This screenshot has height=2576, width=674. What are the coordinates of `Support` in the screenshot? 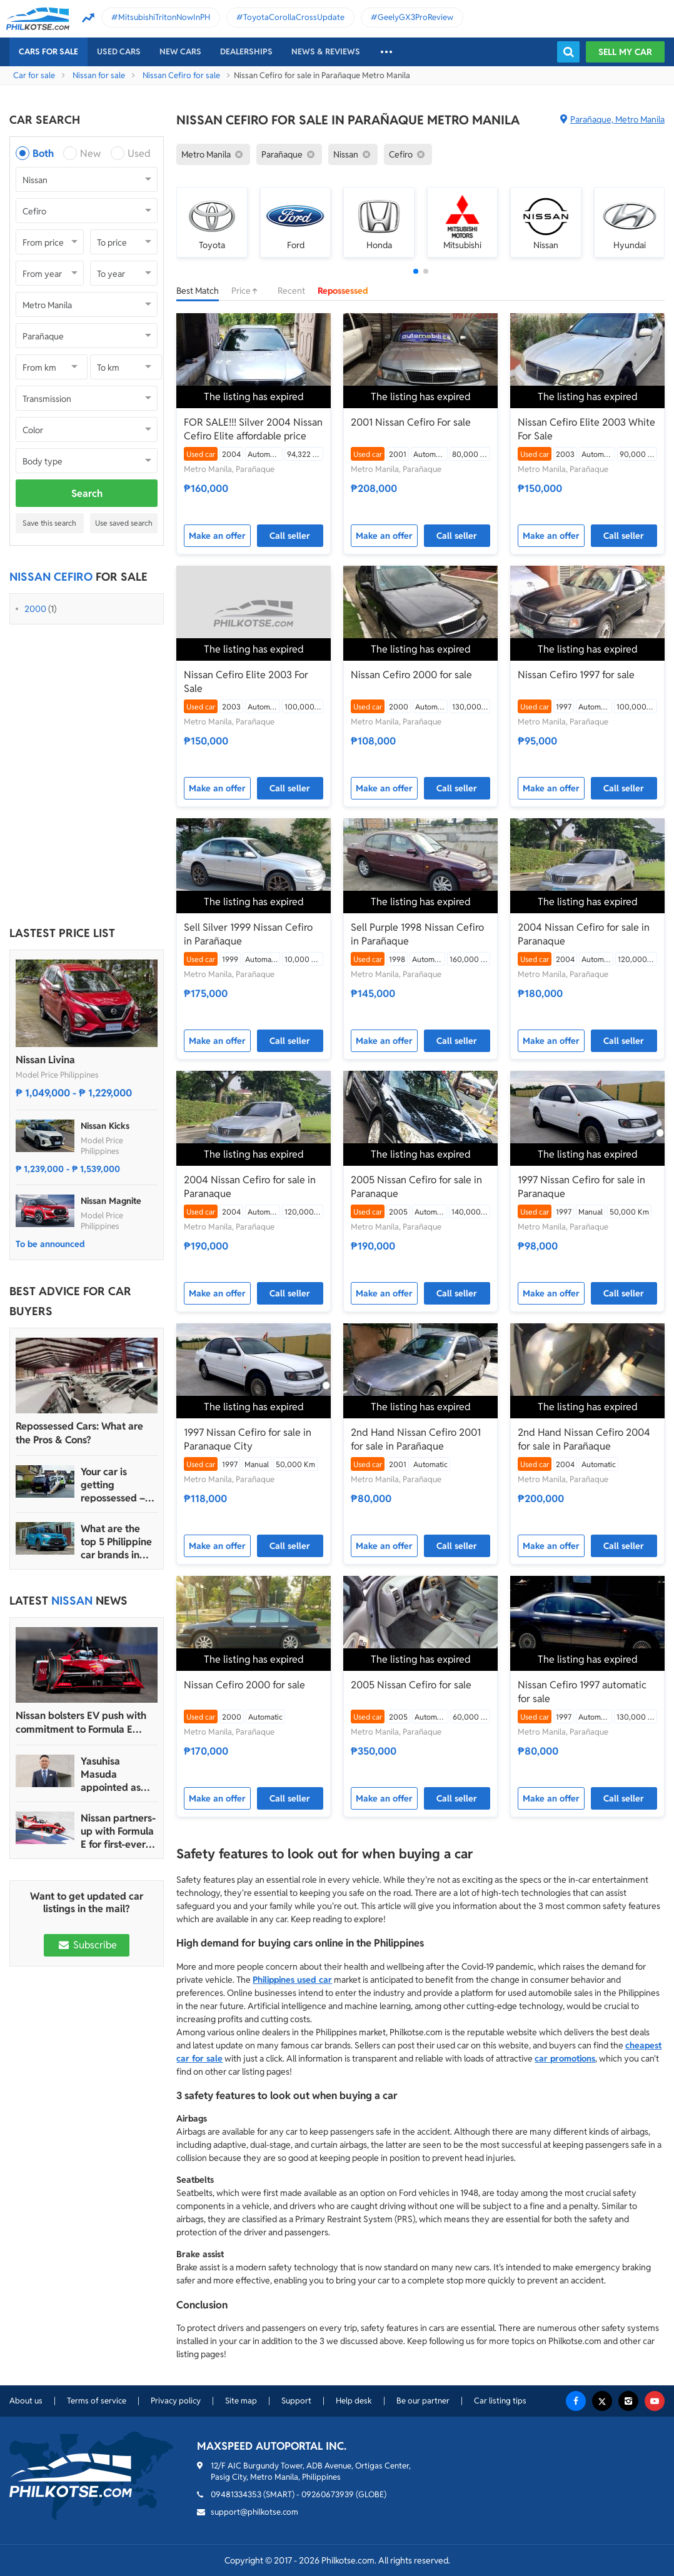 It's located at (296, 2400).